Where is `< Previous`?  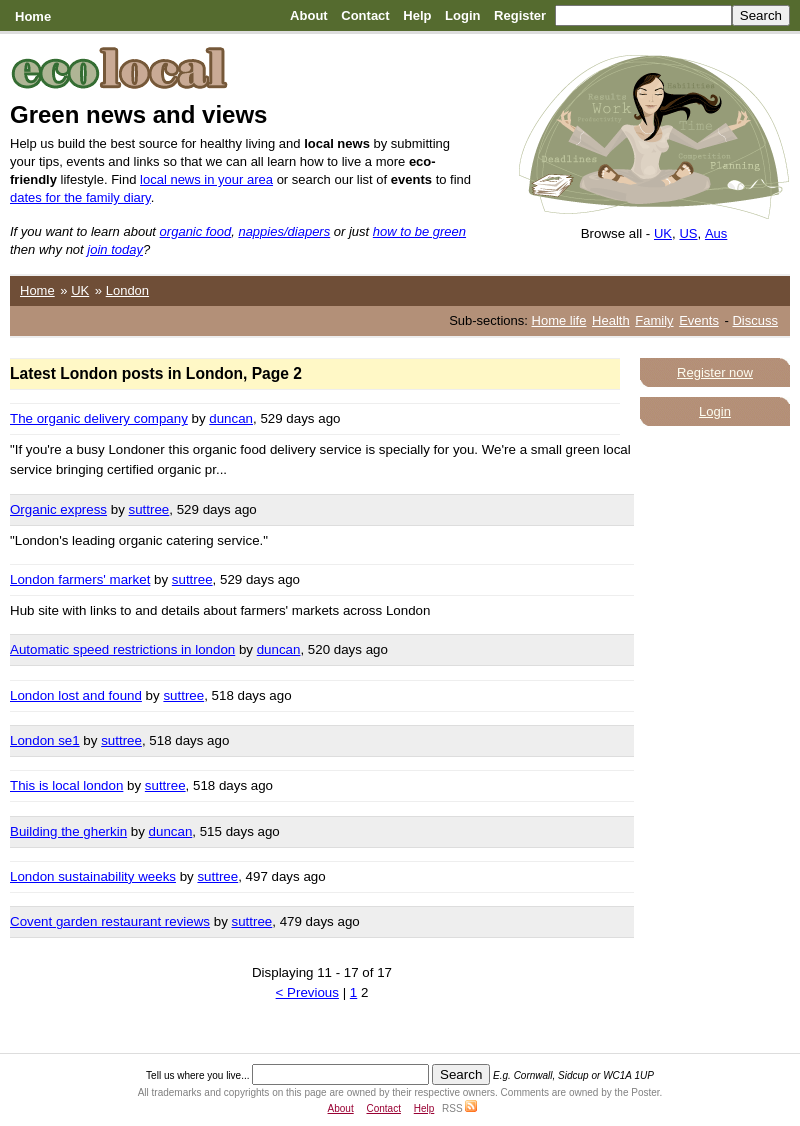
< Previous is located at coordinates (307, 992).